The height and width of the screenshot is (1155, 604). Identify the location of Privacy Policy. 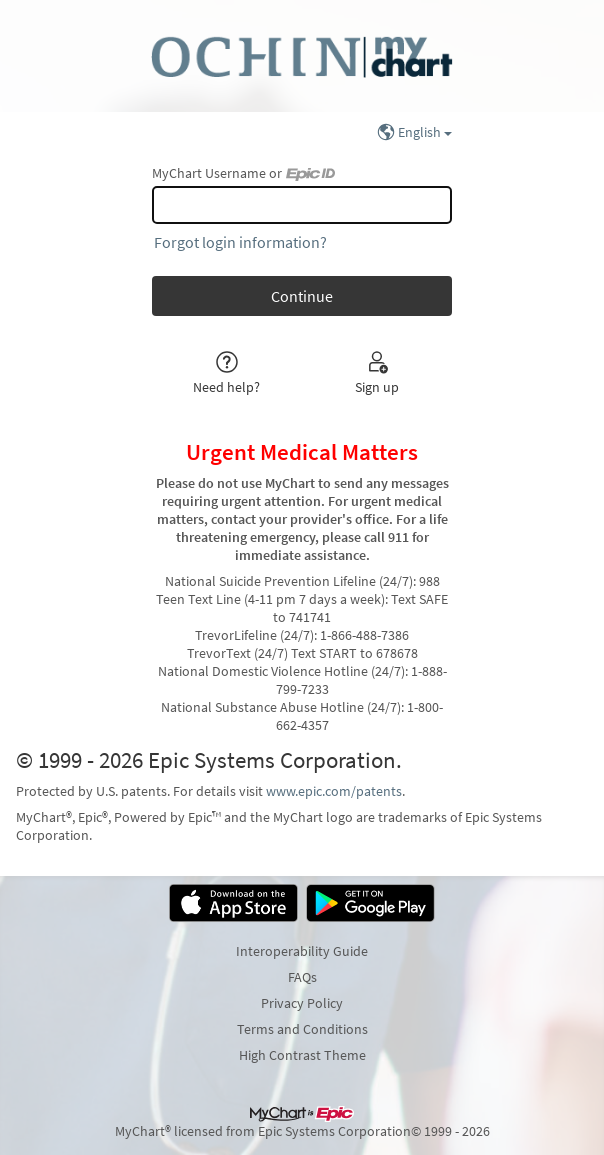
(302, 1003).